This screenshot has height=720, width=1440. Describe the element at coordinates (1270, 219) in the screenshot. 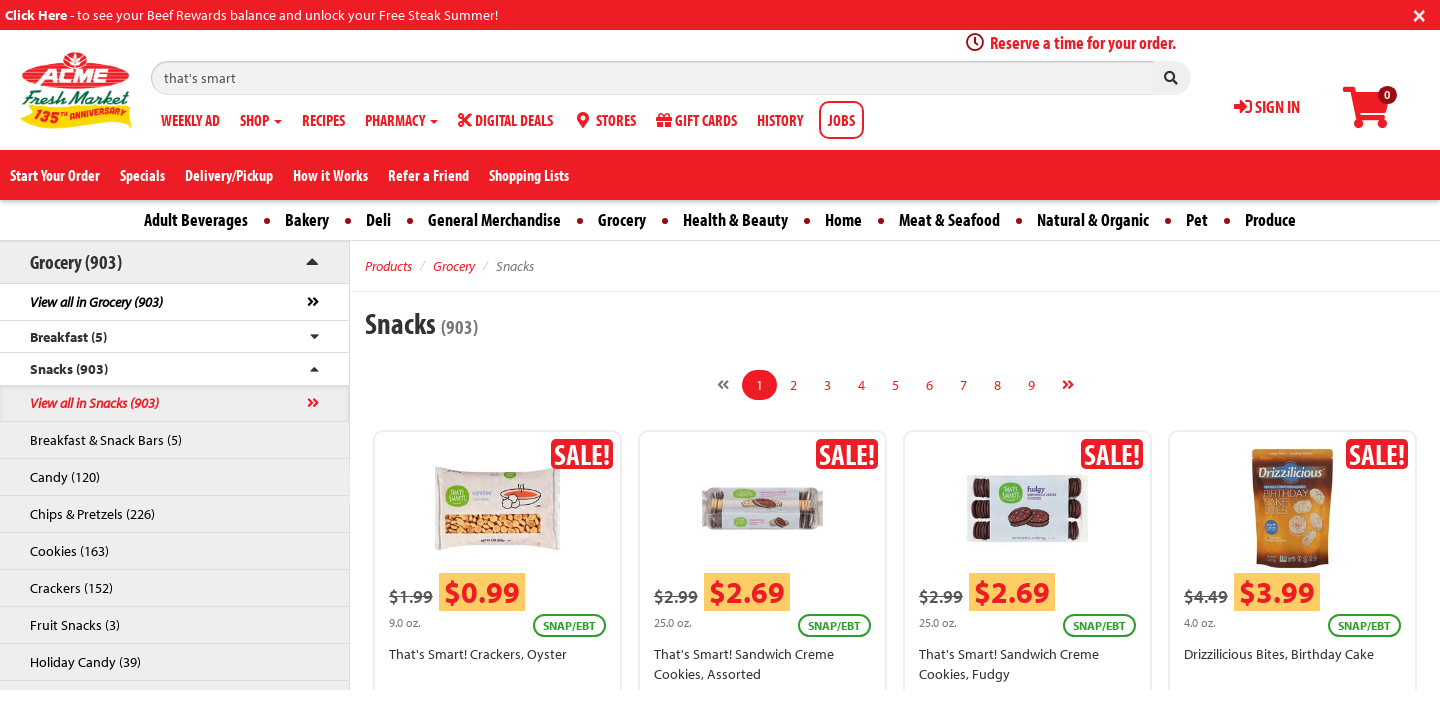

I see `Produce` at that location.